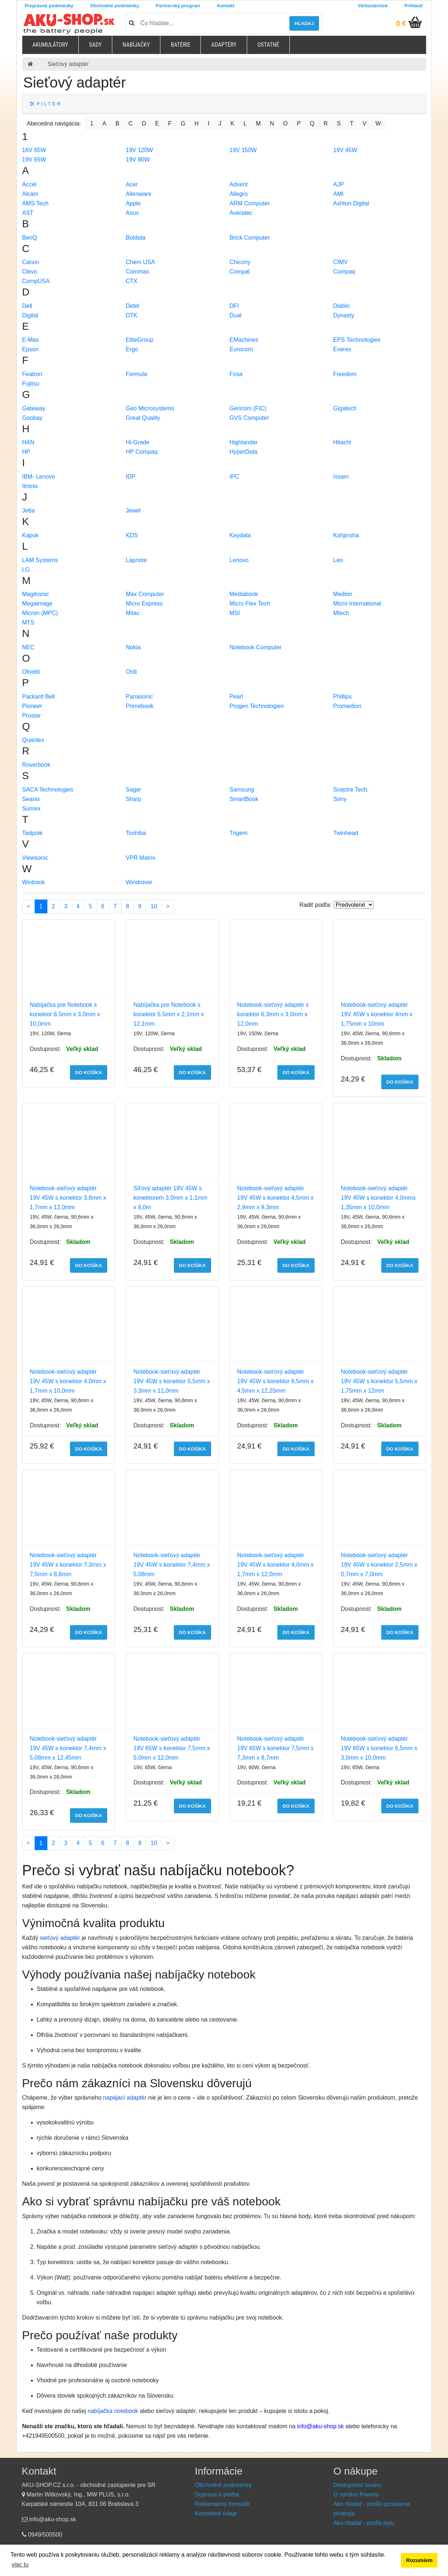  Describe the element at coordinates (30, 486) in the screenshot. I see `Itronix` at that location.